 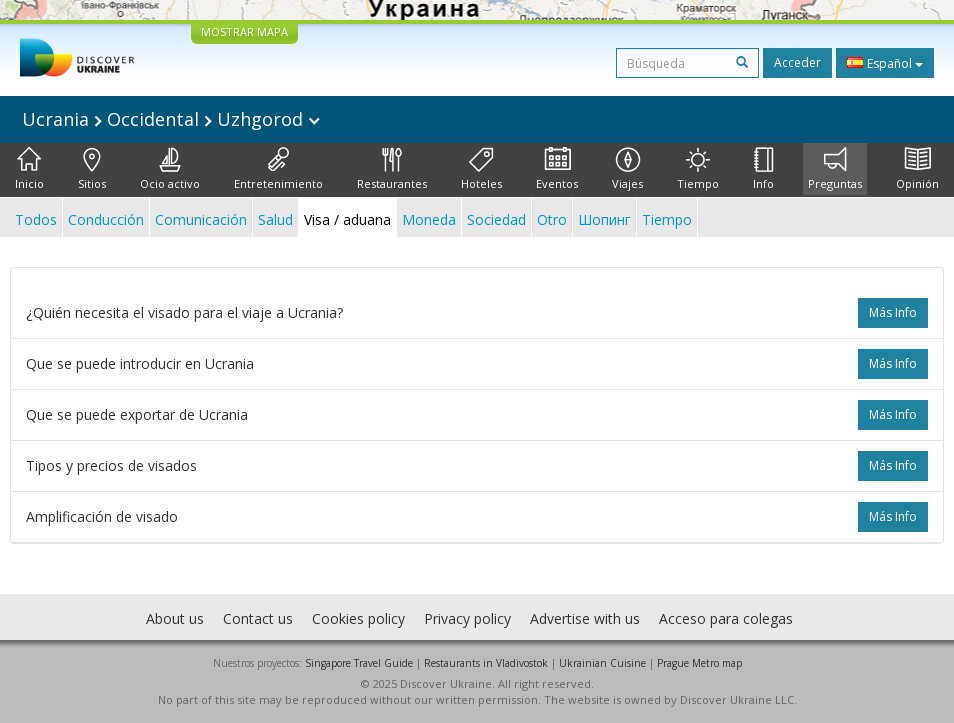 What do you see at coordinates (496, 219) in the screenshot?
I see `Sociedad` at bounding box center [496, 219].